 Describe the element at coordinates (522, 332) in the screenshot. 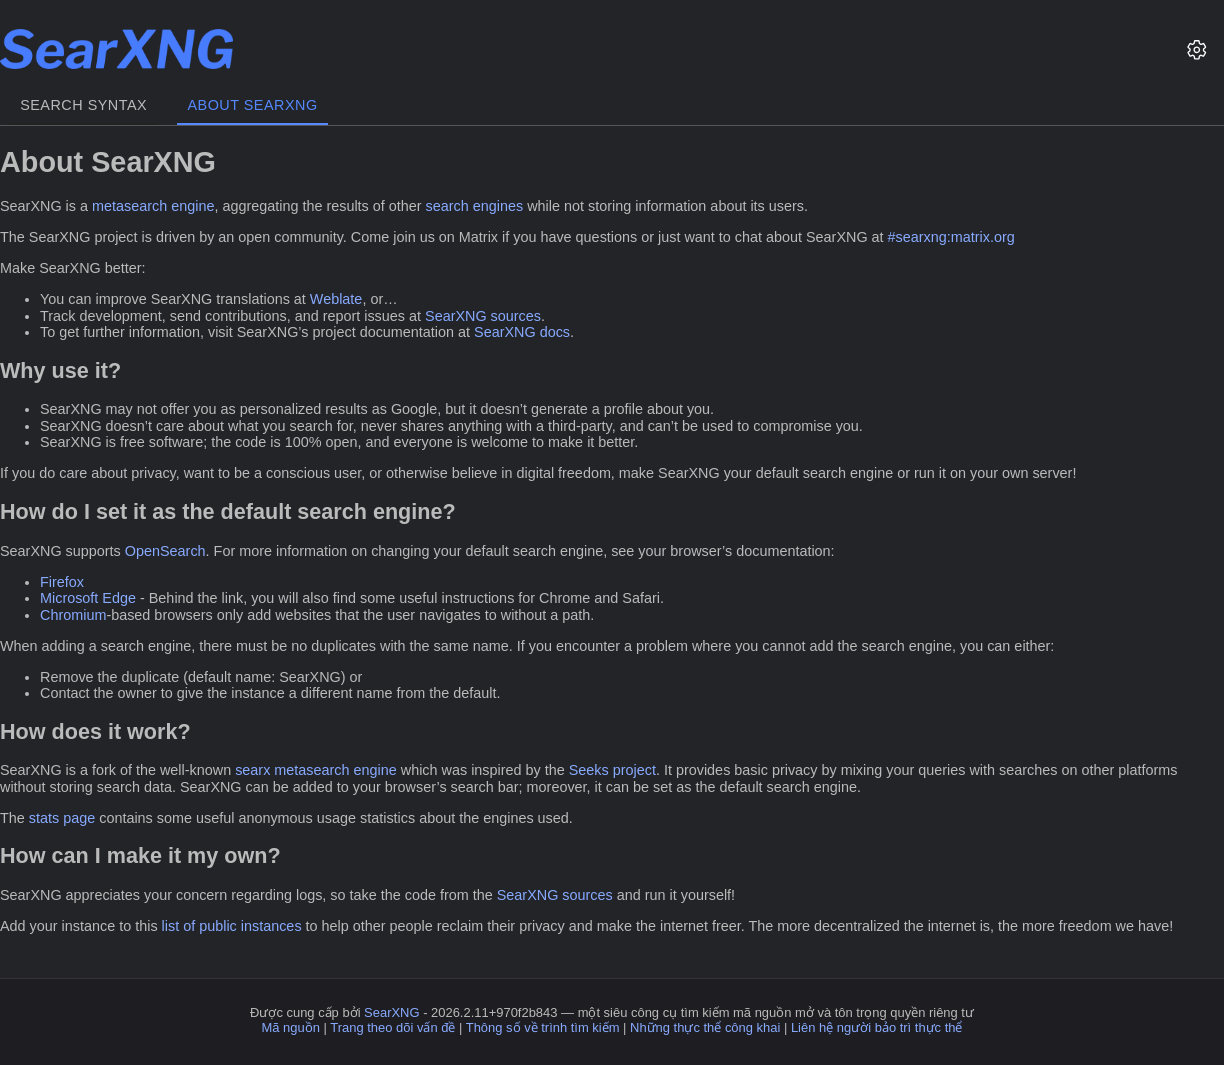

I see `SearXNG docs` at that location.